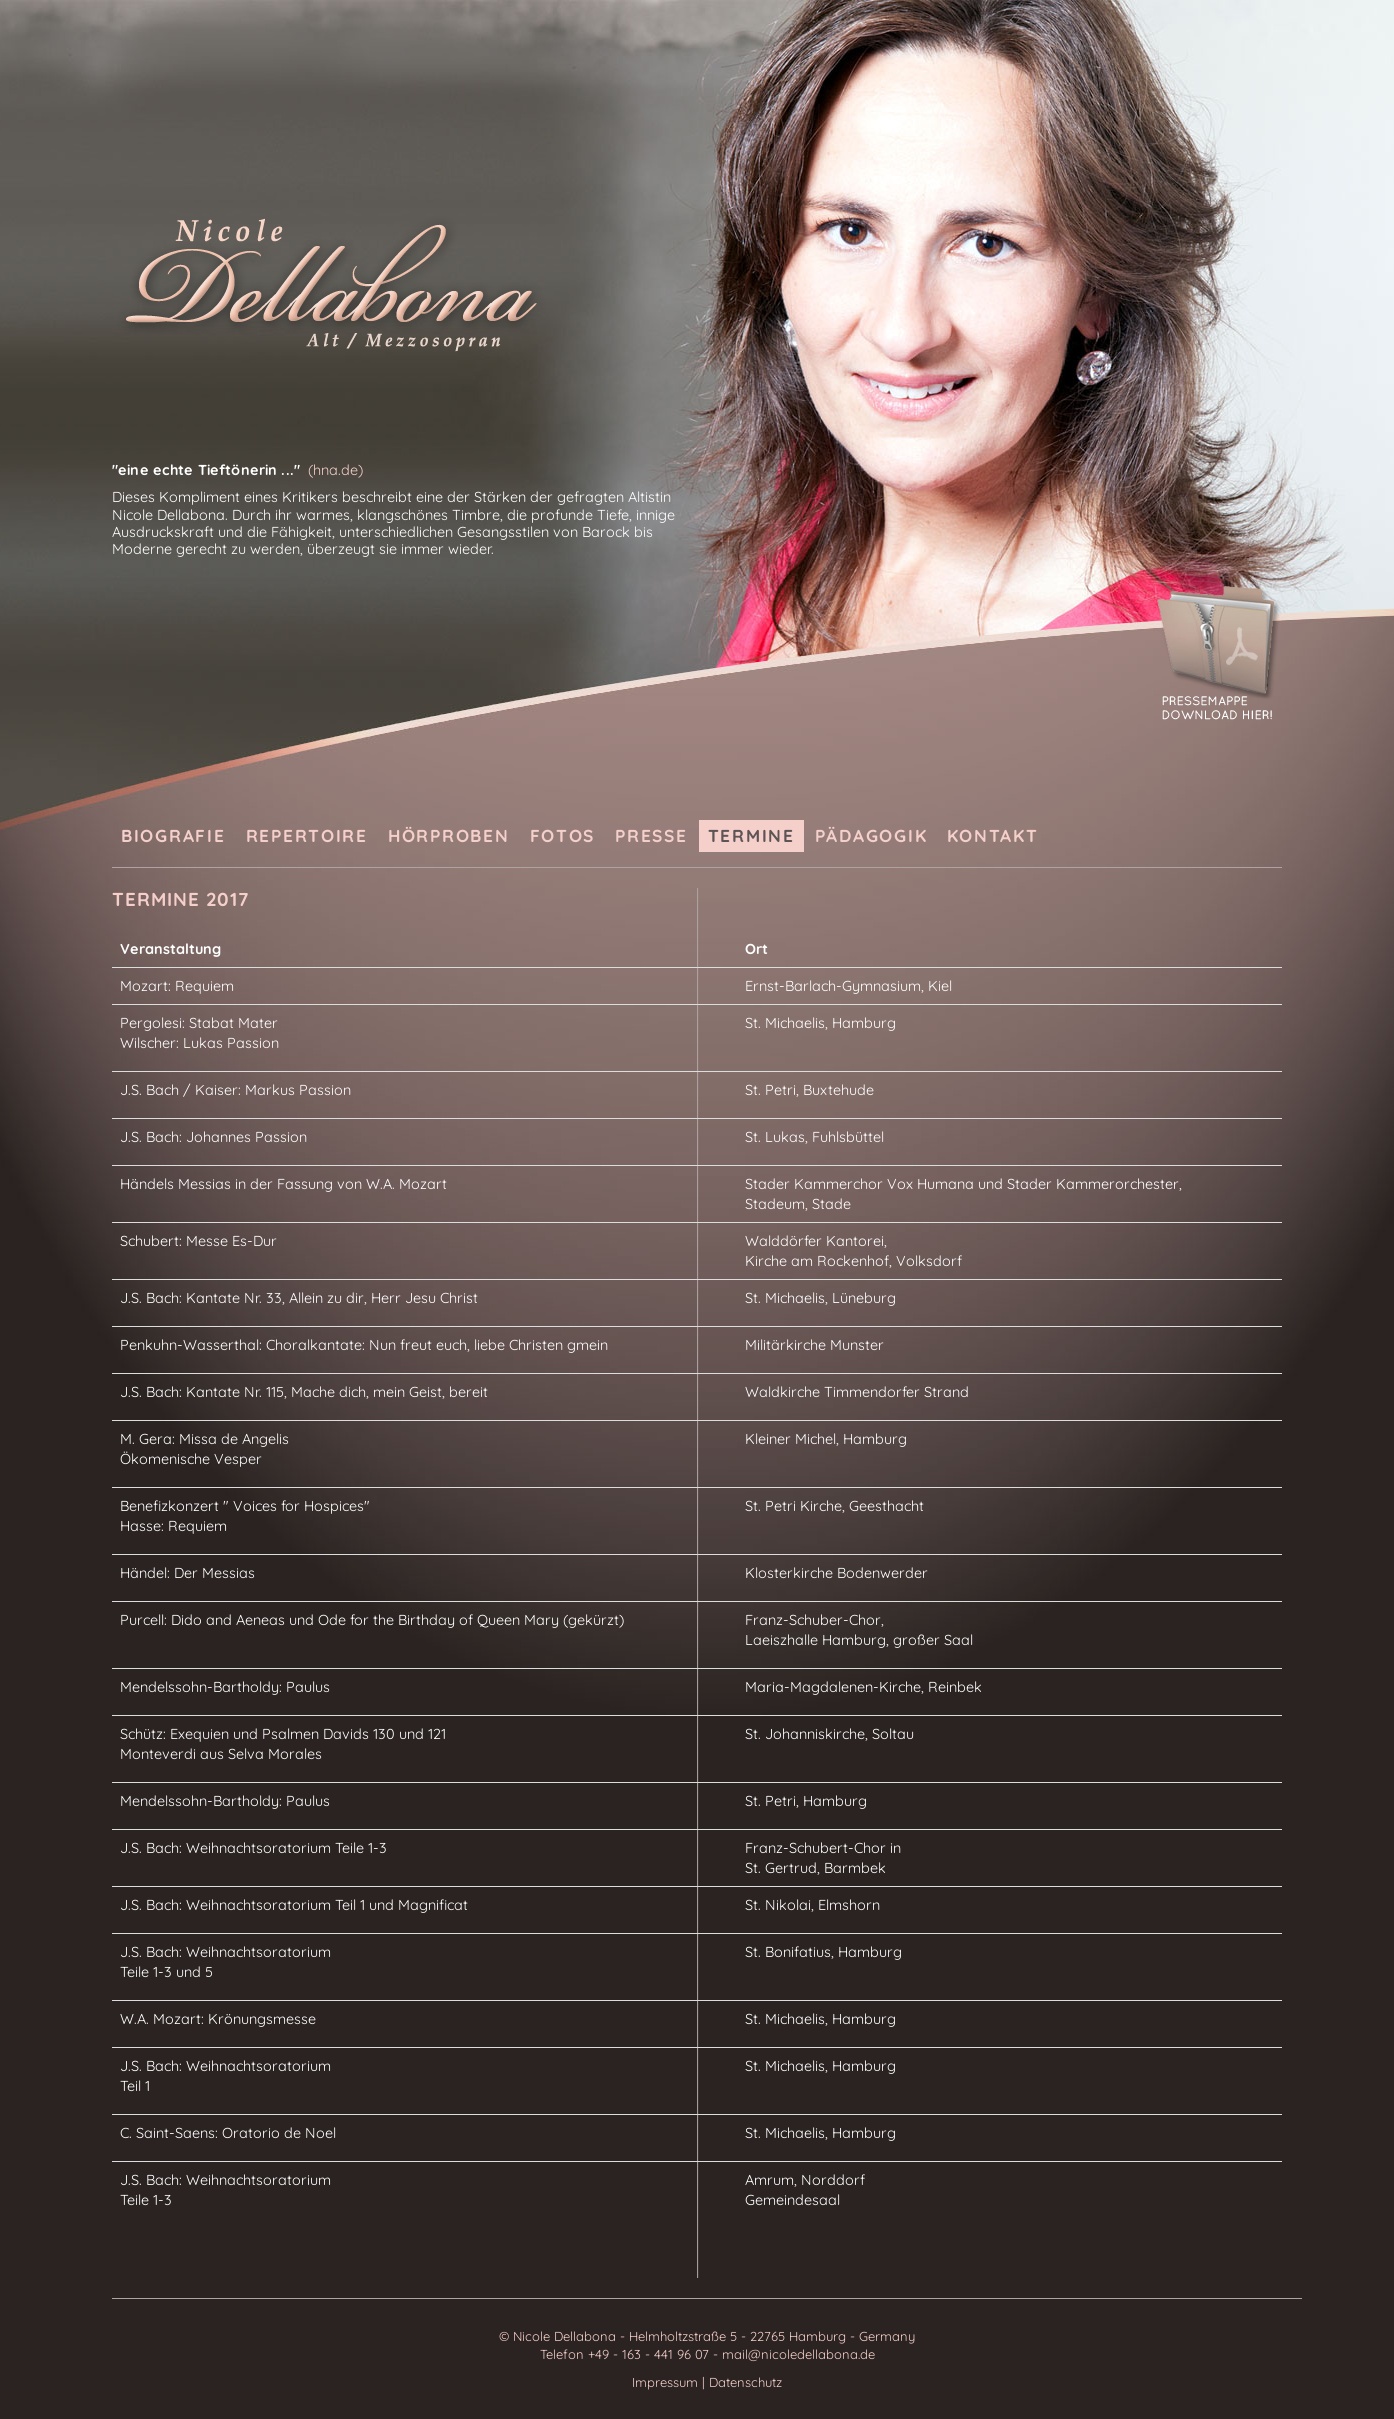 This screenshot has width=1394, height=2419. What do you see at coordinates (798, 2354) in the screenshot?
I see `mail@nicoledellabona.de` at bounding box center [798, 2354].